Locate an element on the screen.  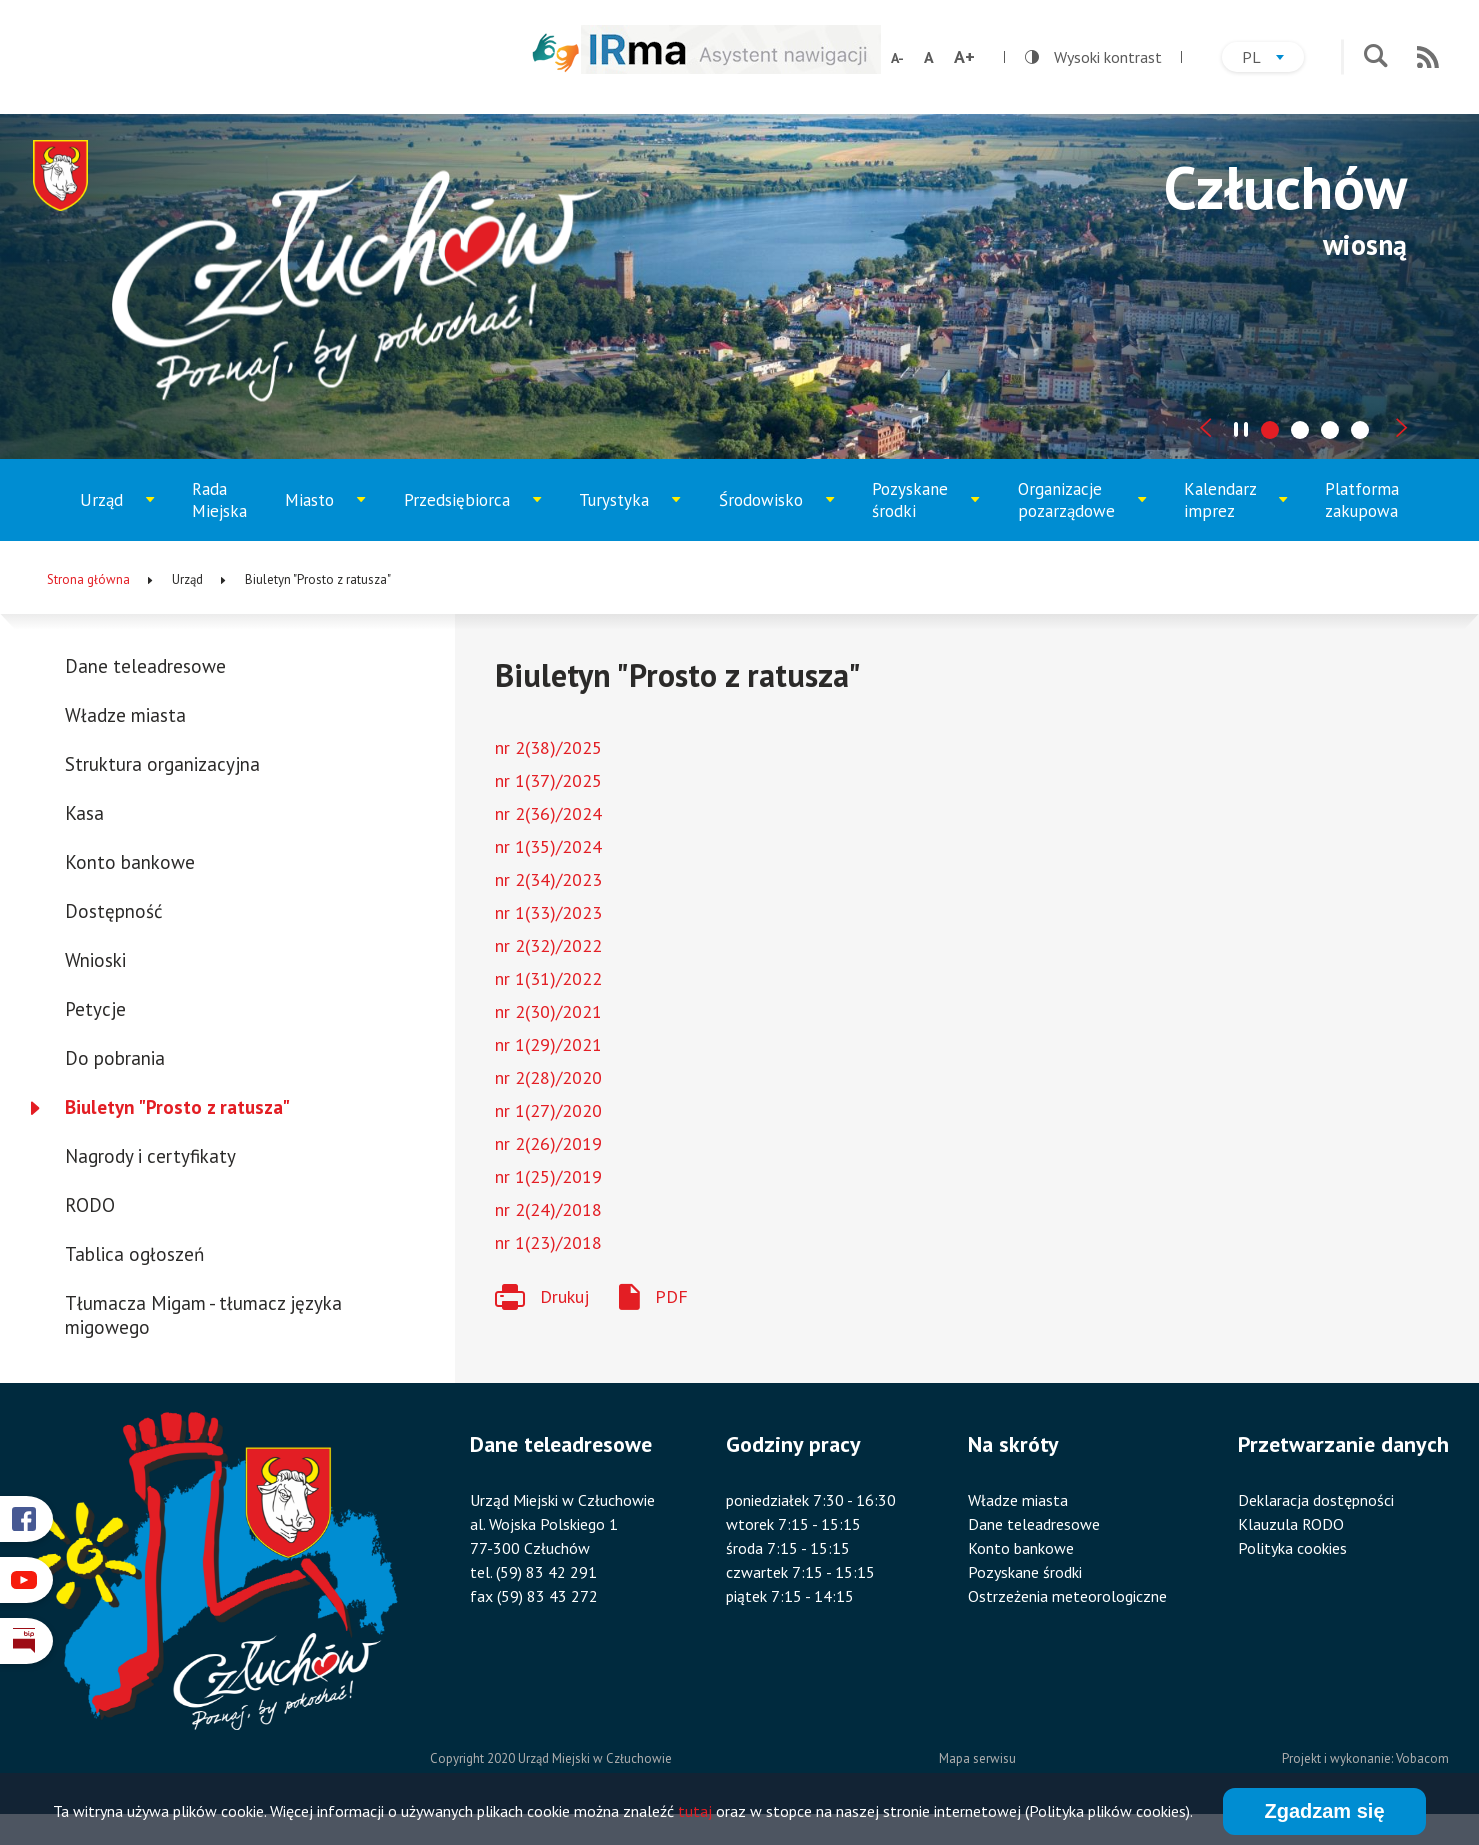
nr 1(31)/2022 is located at coordinates (548, 978).